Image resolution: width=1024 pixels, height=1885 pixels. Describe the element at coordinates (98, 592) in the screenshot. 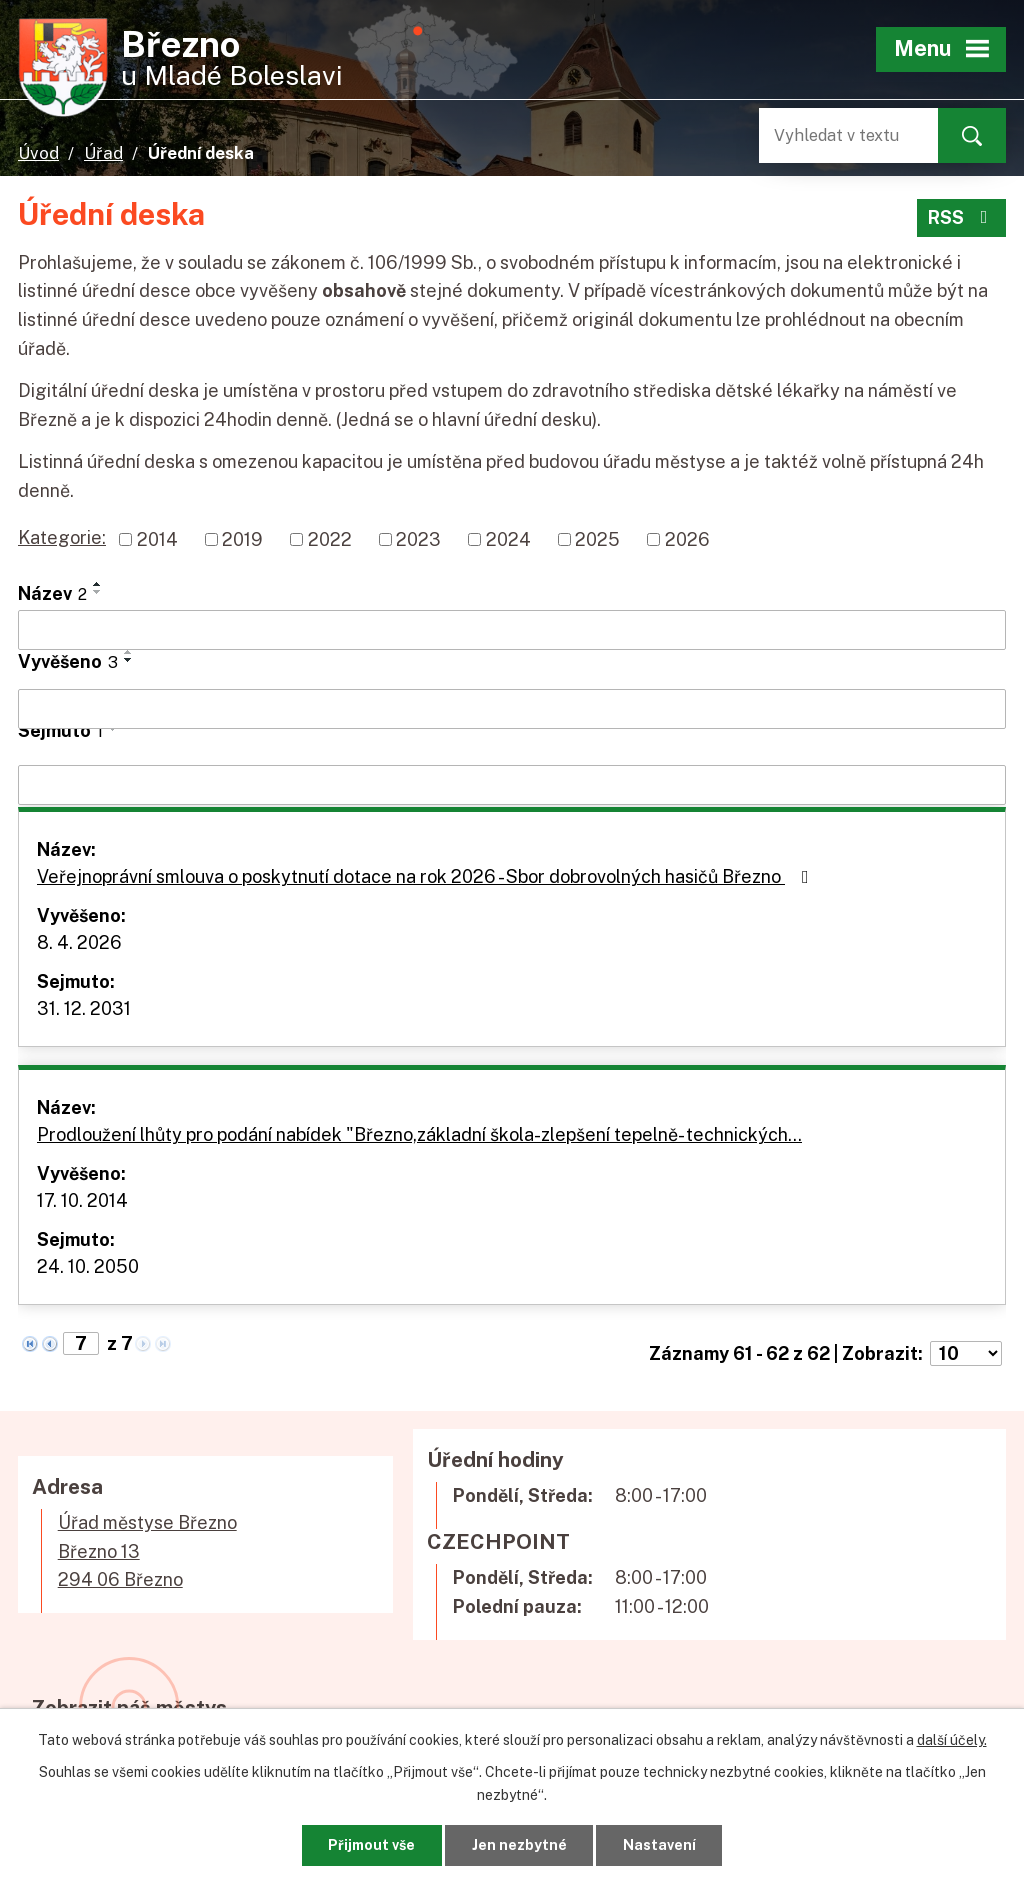

I see `[Seřadit podle Název sestupně]` at that location.